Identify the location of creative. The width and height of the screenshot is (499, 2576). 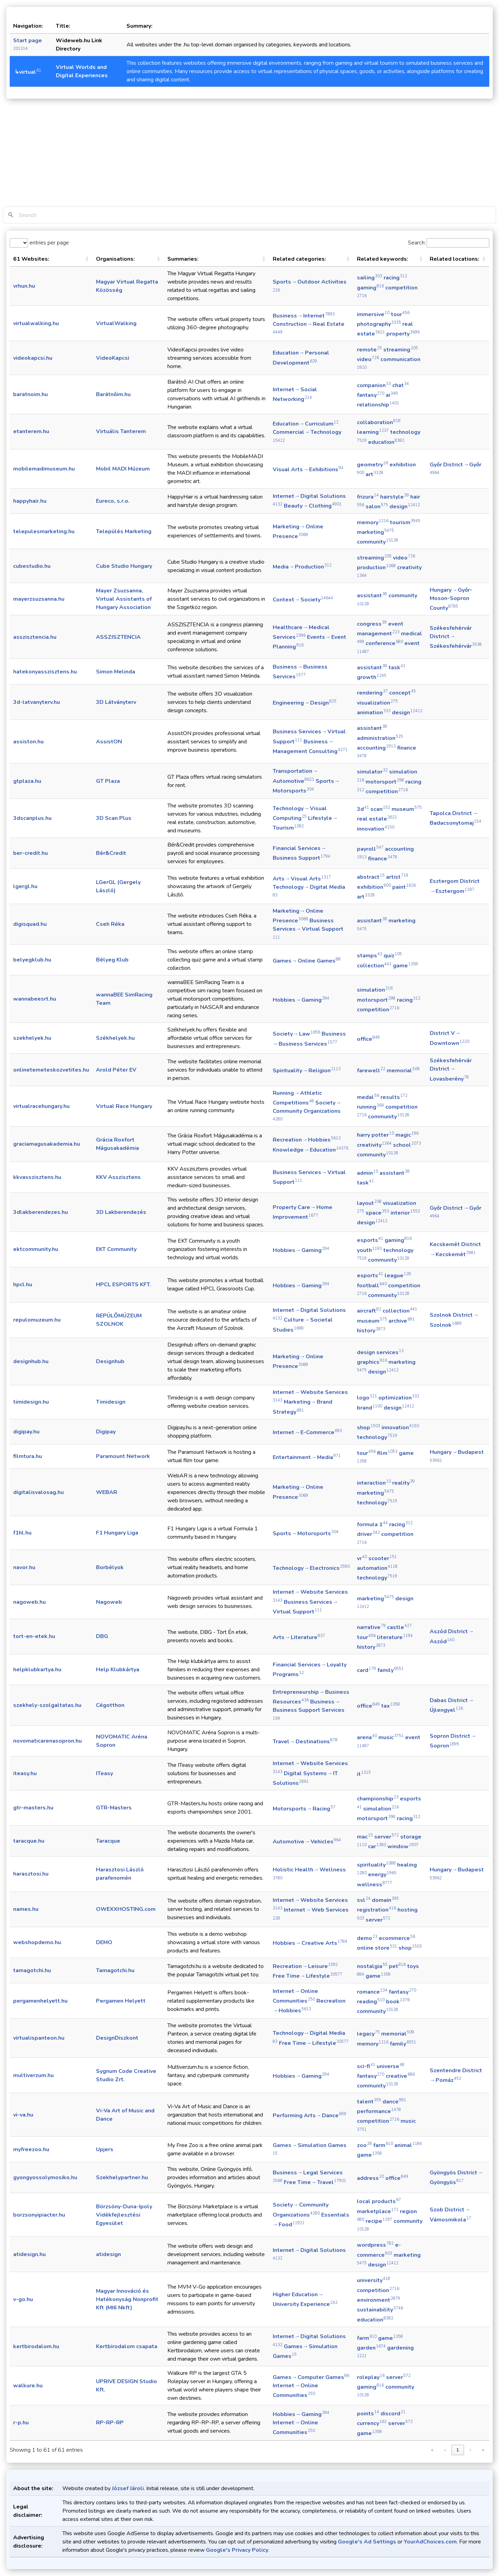
(400, 2076).